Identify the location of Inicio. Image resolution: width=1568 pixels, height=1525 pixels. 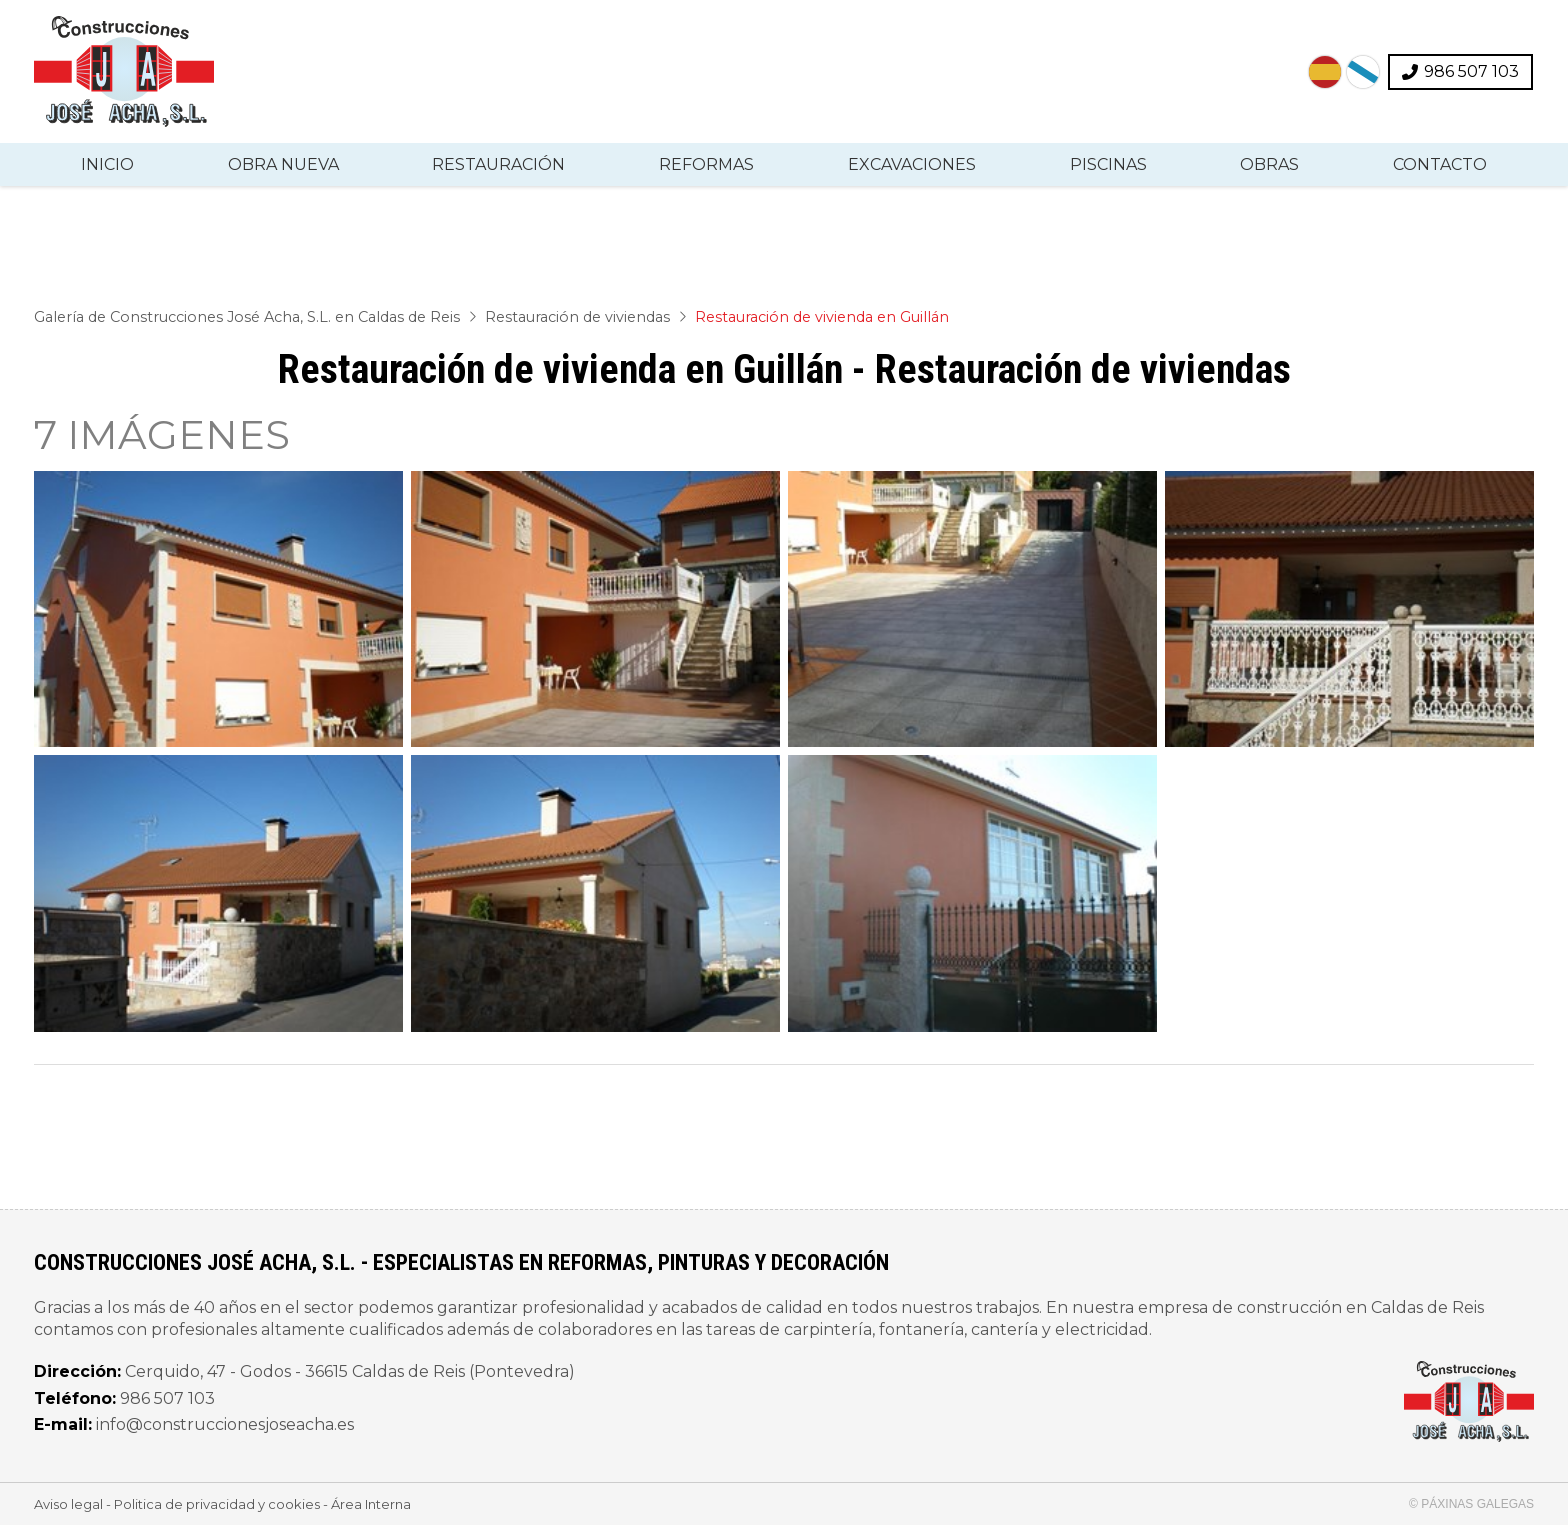
(107, 164).